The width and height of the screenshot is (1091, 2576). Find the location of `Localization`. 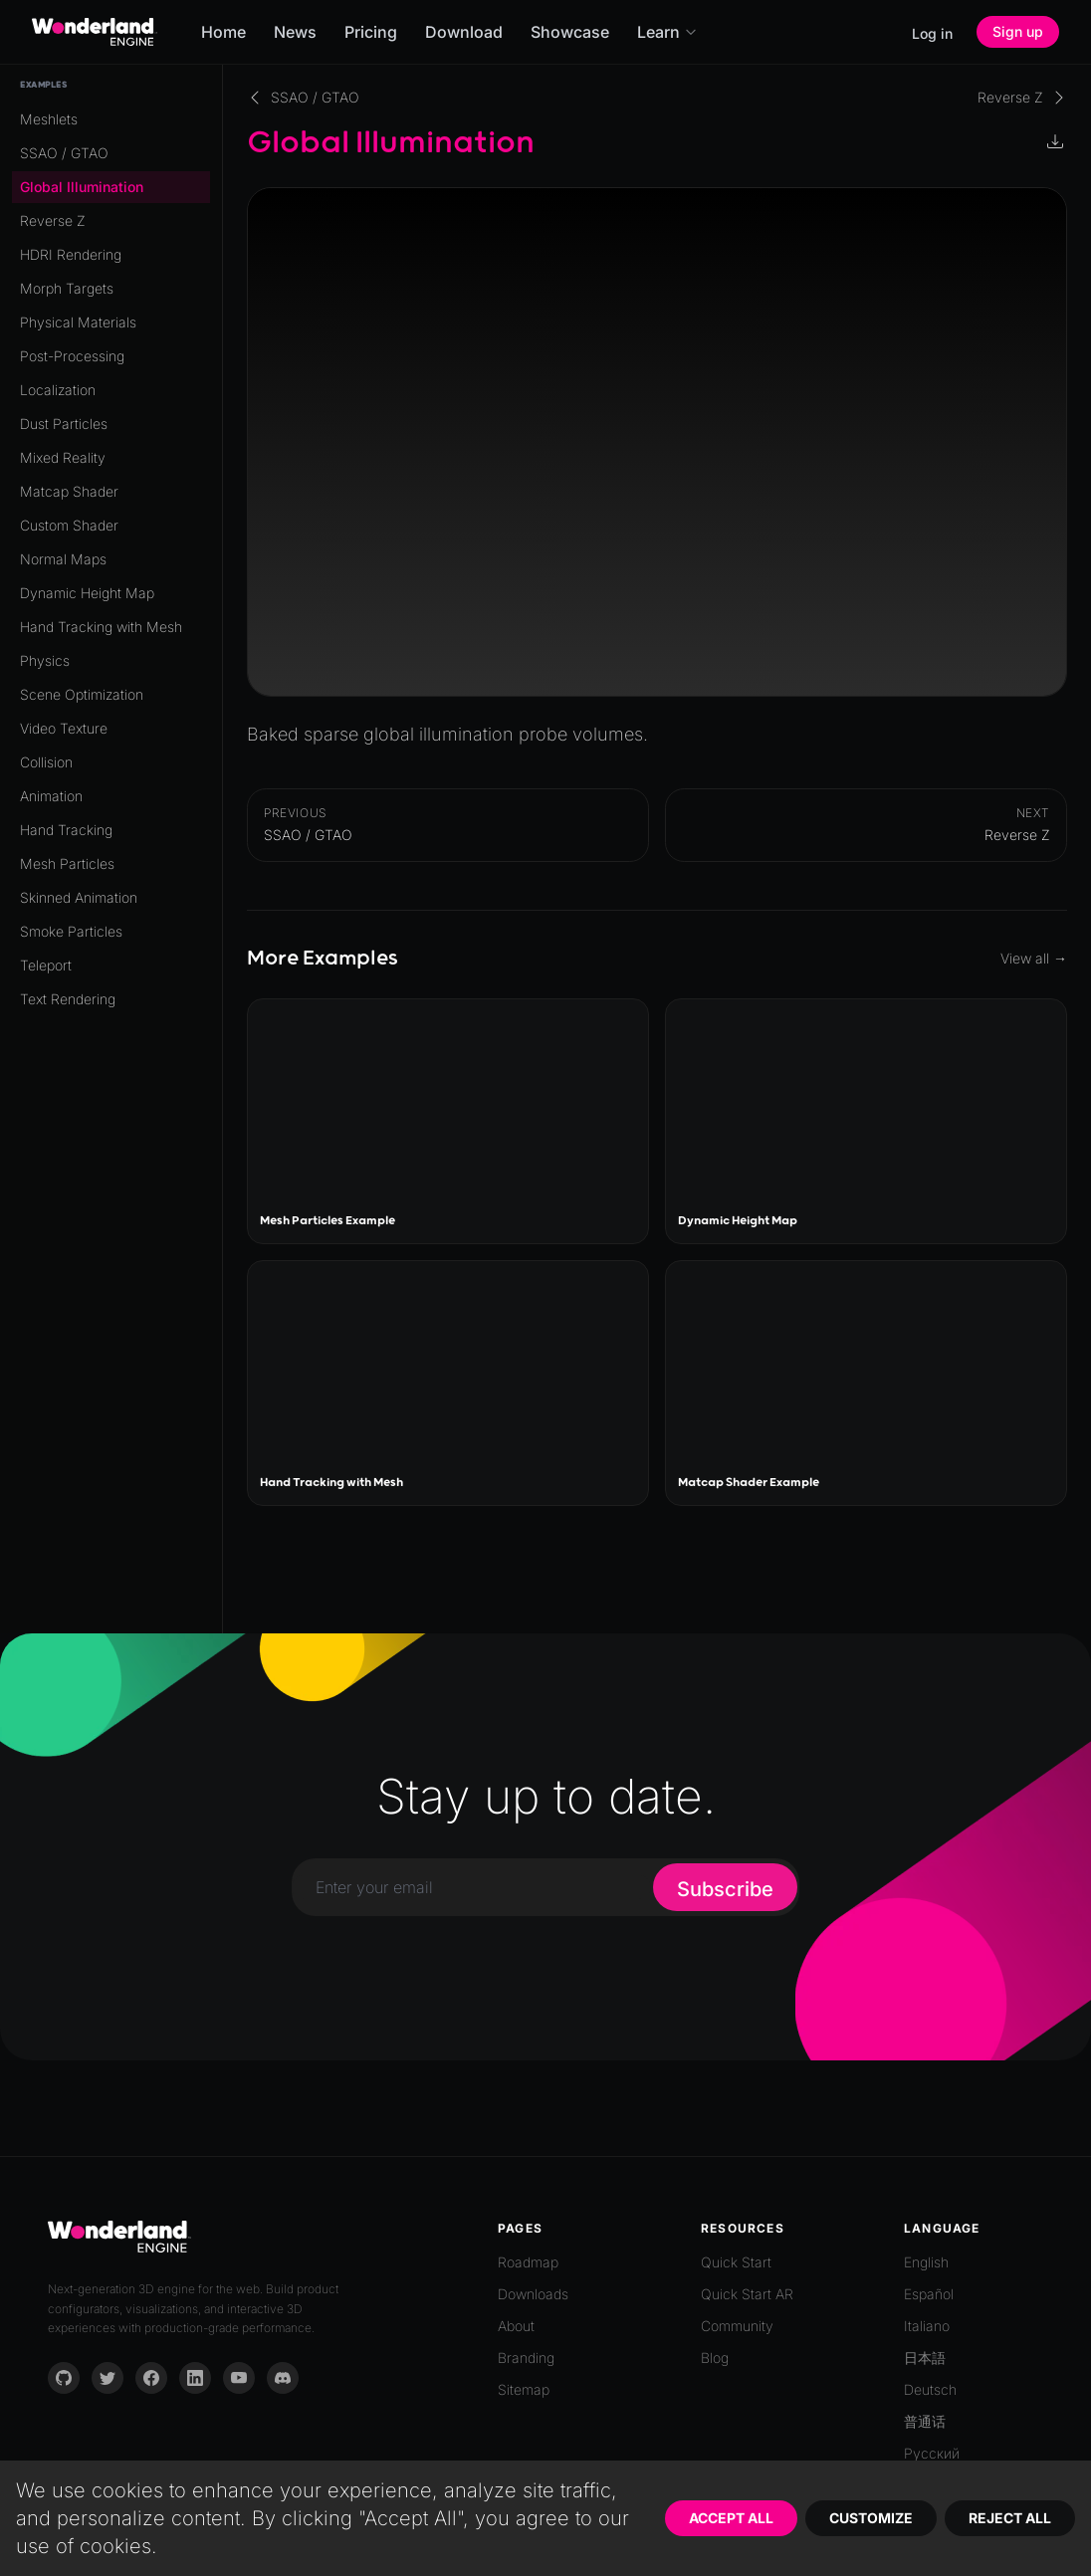

Localization is located at coordinates (58, 389).